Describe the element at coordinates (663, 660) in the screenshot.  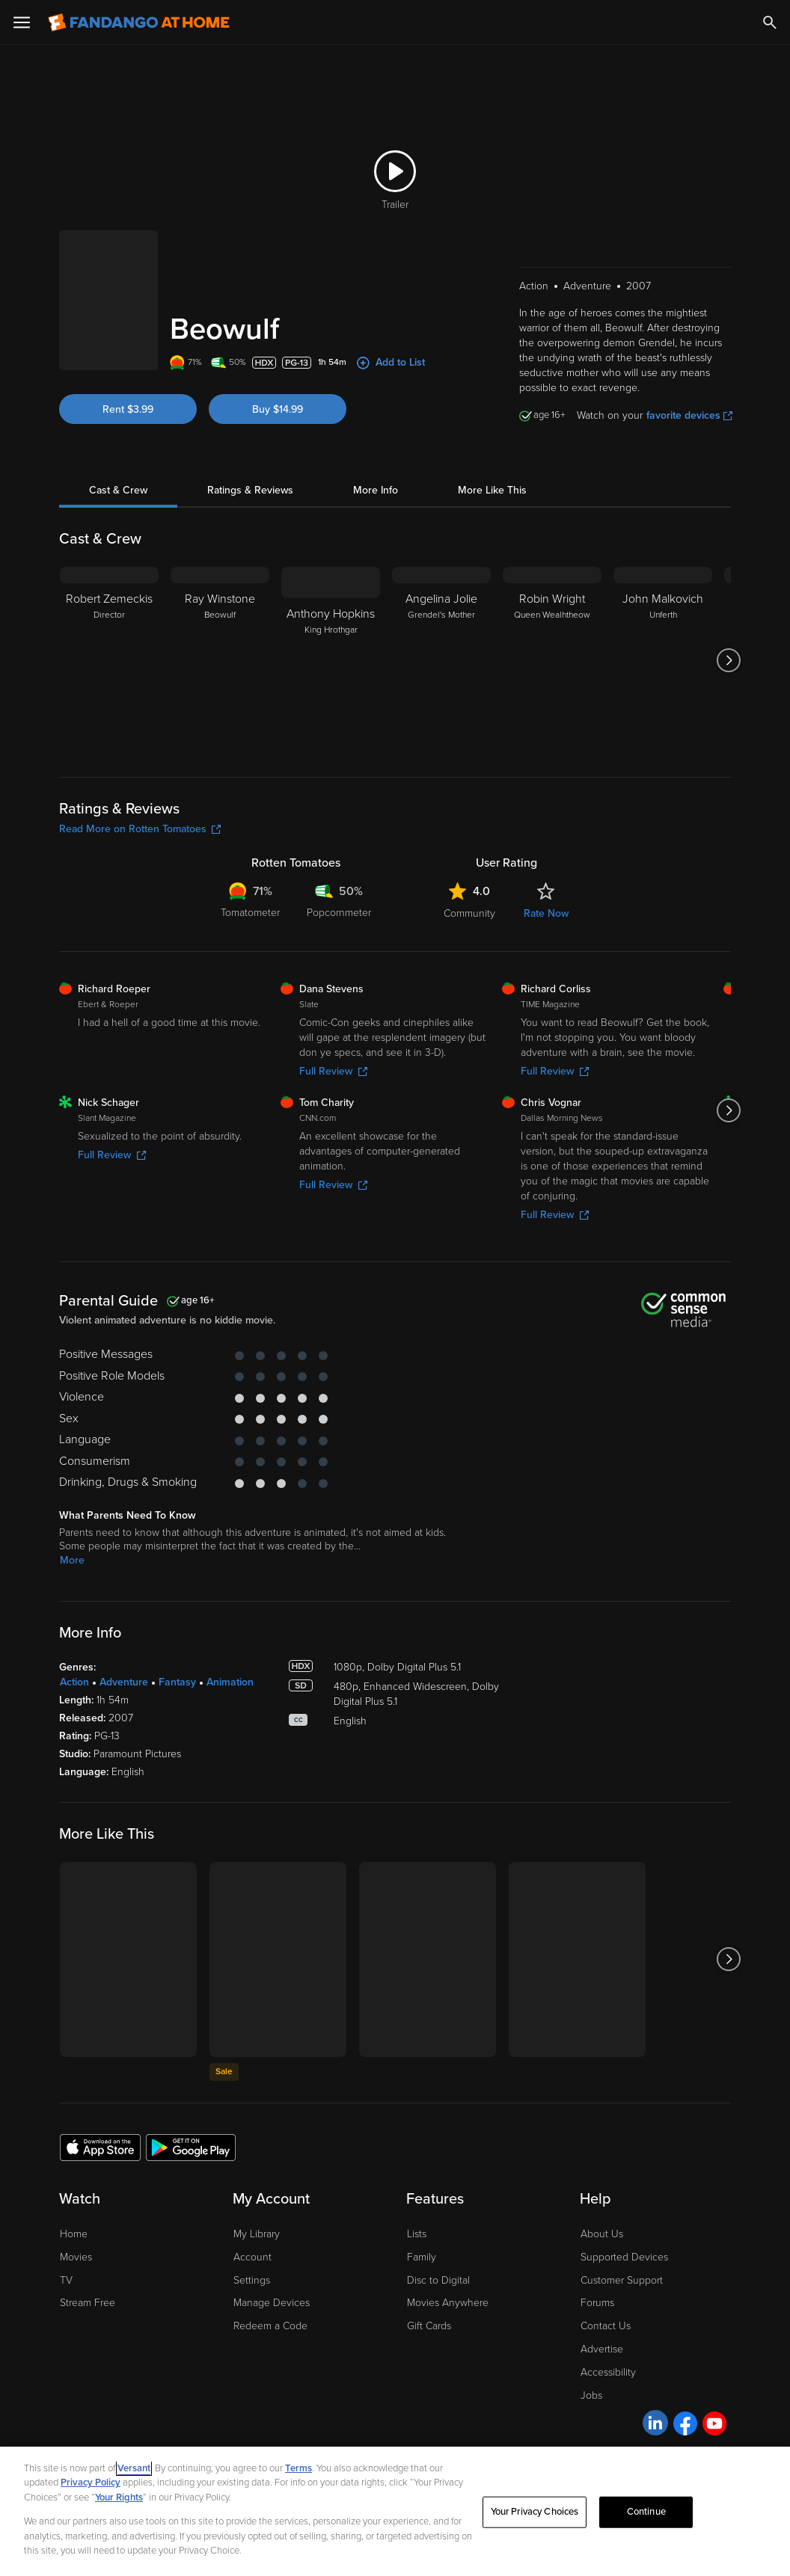
I see `[John Malkovich Unferth]` at that location.